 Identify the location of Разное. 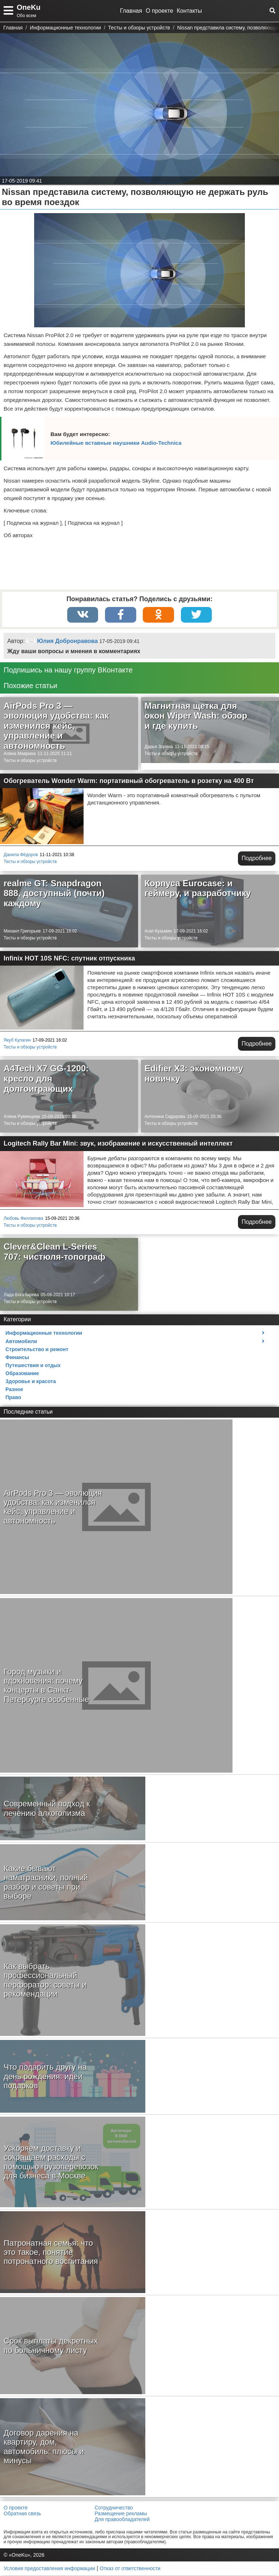
(14, 1390).